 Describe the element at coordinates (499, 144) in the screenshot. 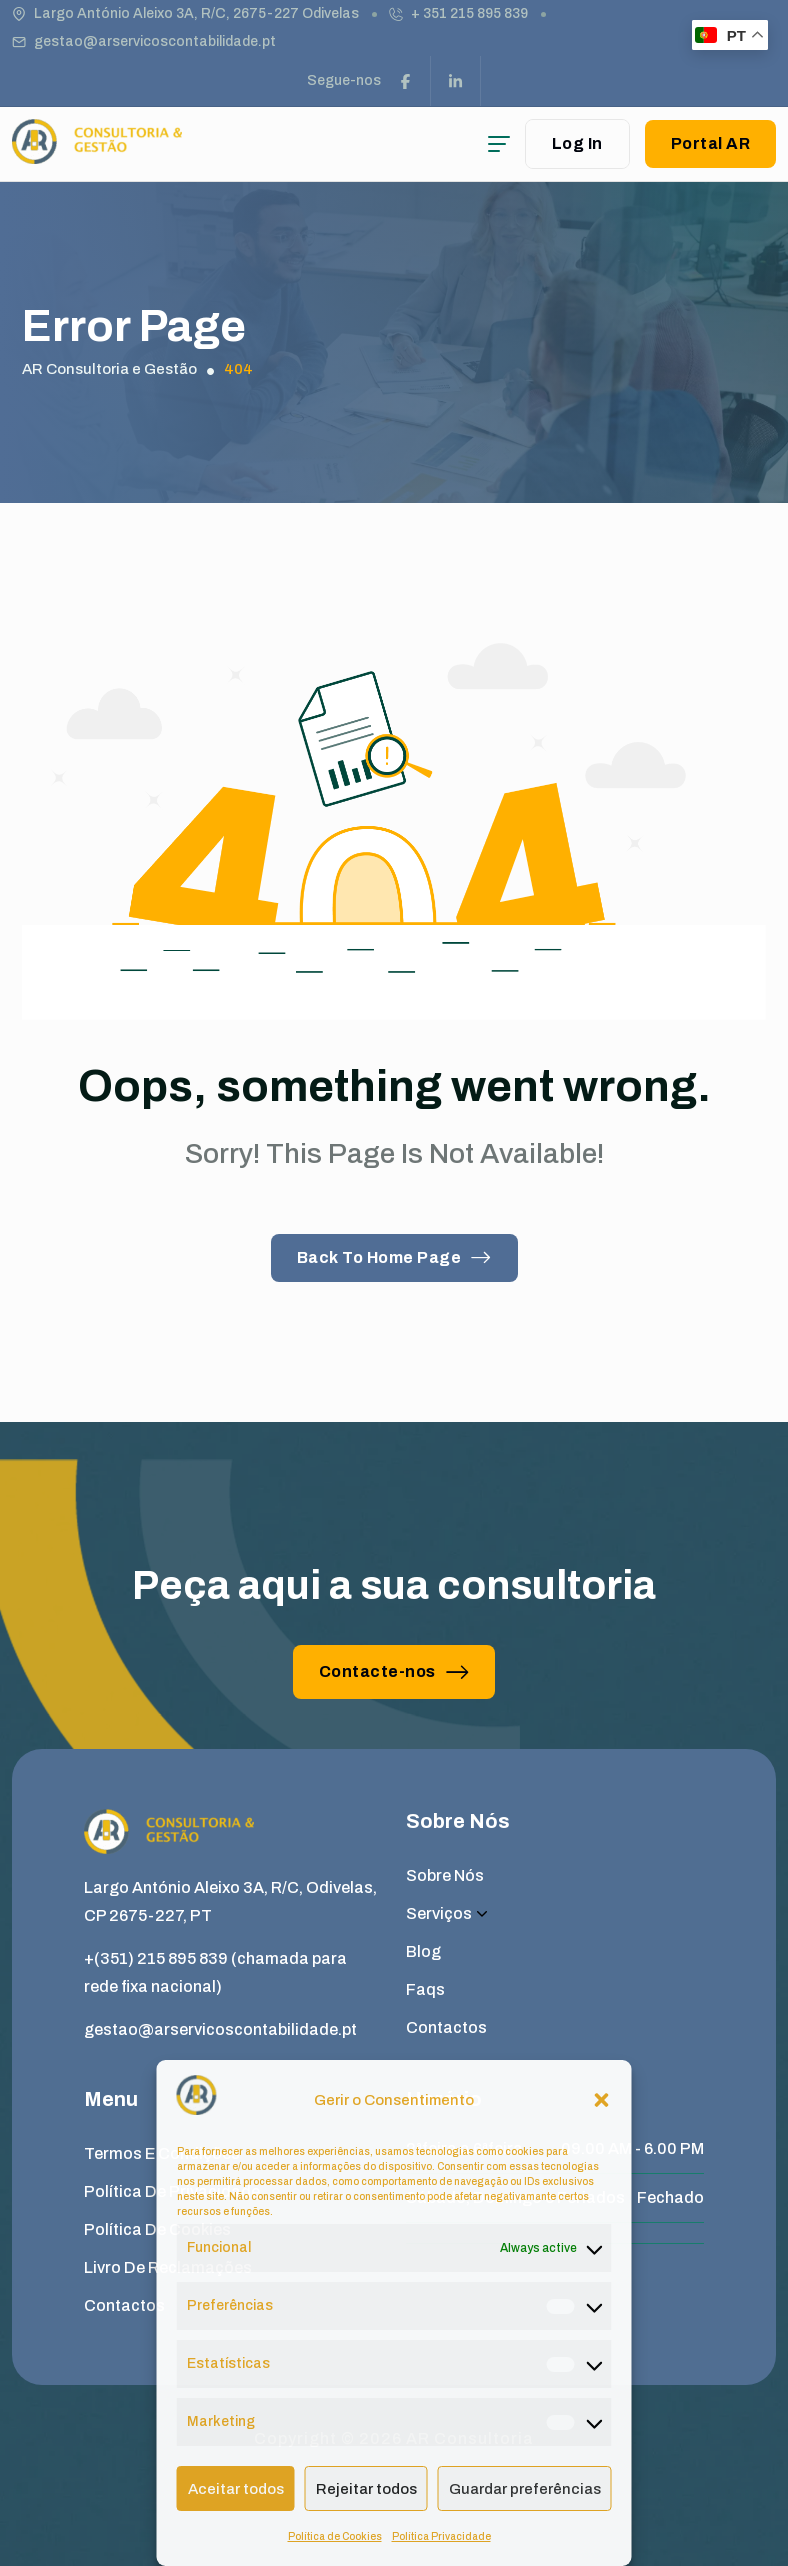

I see `[hamburger menu]` at that location.